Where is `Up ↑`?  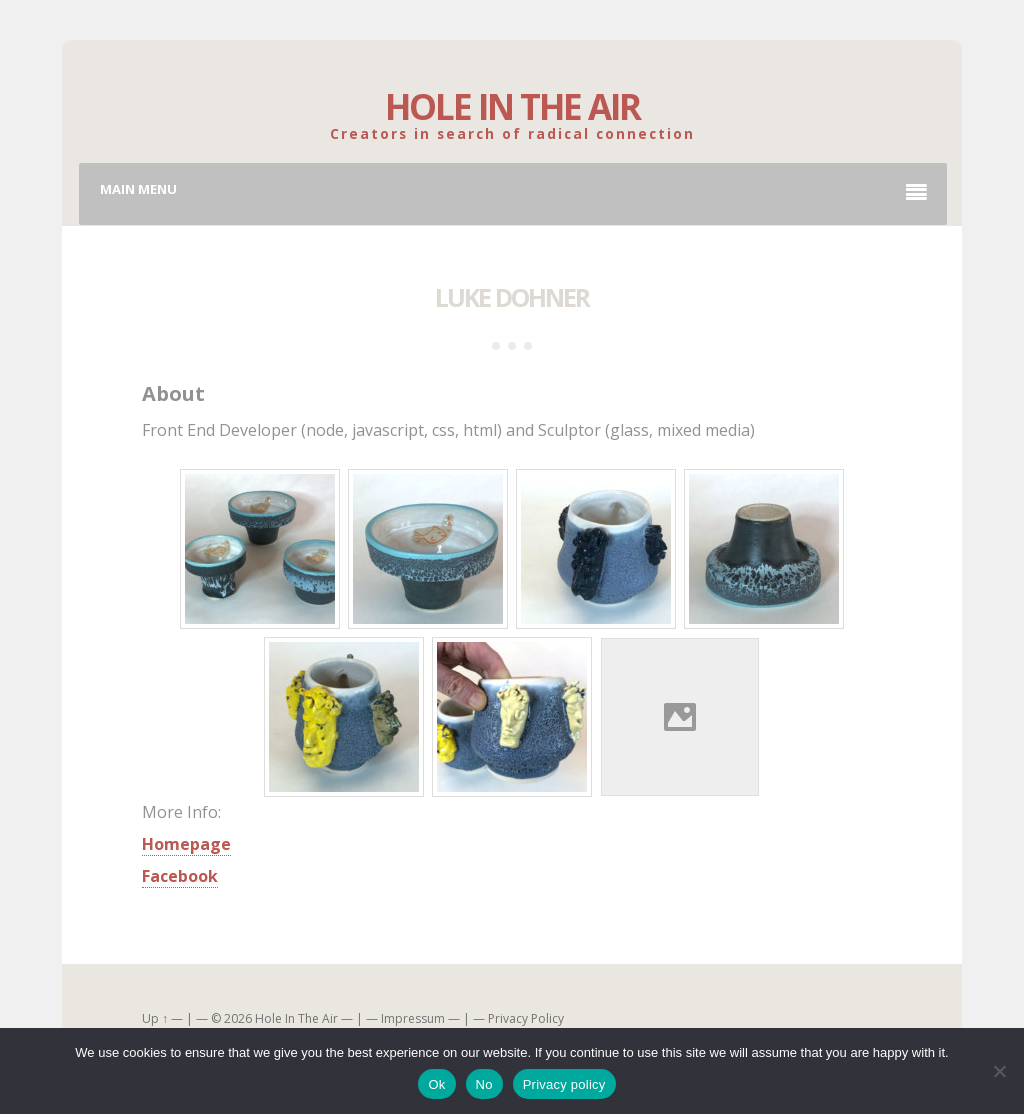
Up ↑ is located at coordinates (155, 1018).